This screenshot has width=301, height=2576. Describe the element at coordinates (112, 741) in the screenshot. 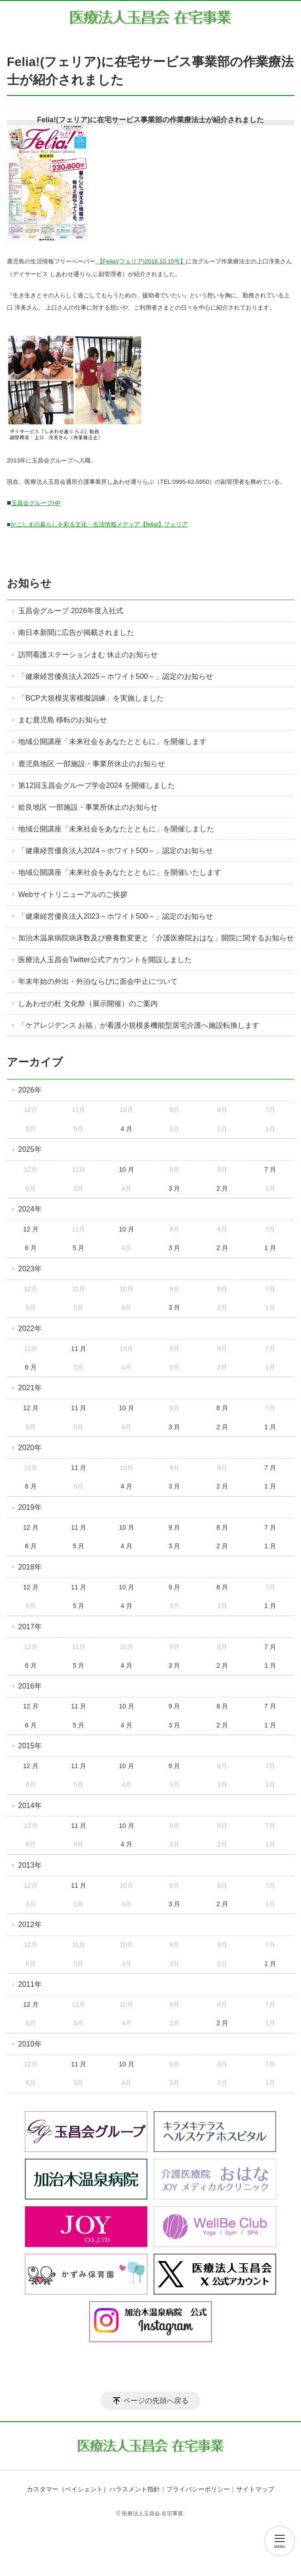

I see `地域公開講座「未来社会をあなたとともに」を開催します` at that location.